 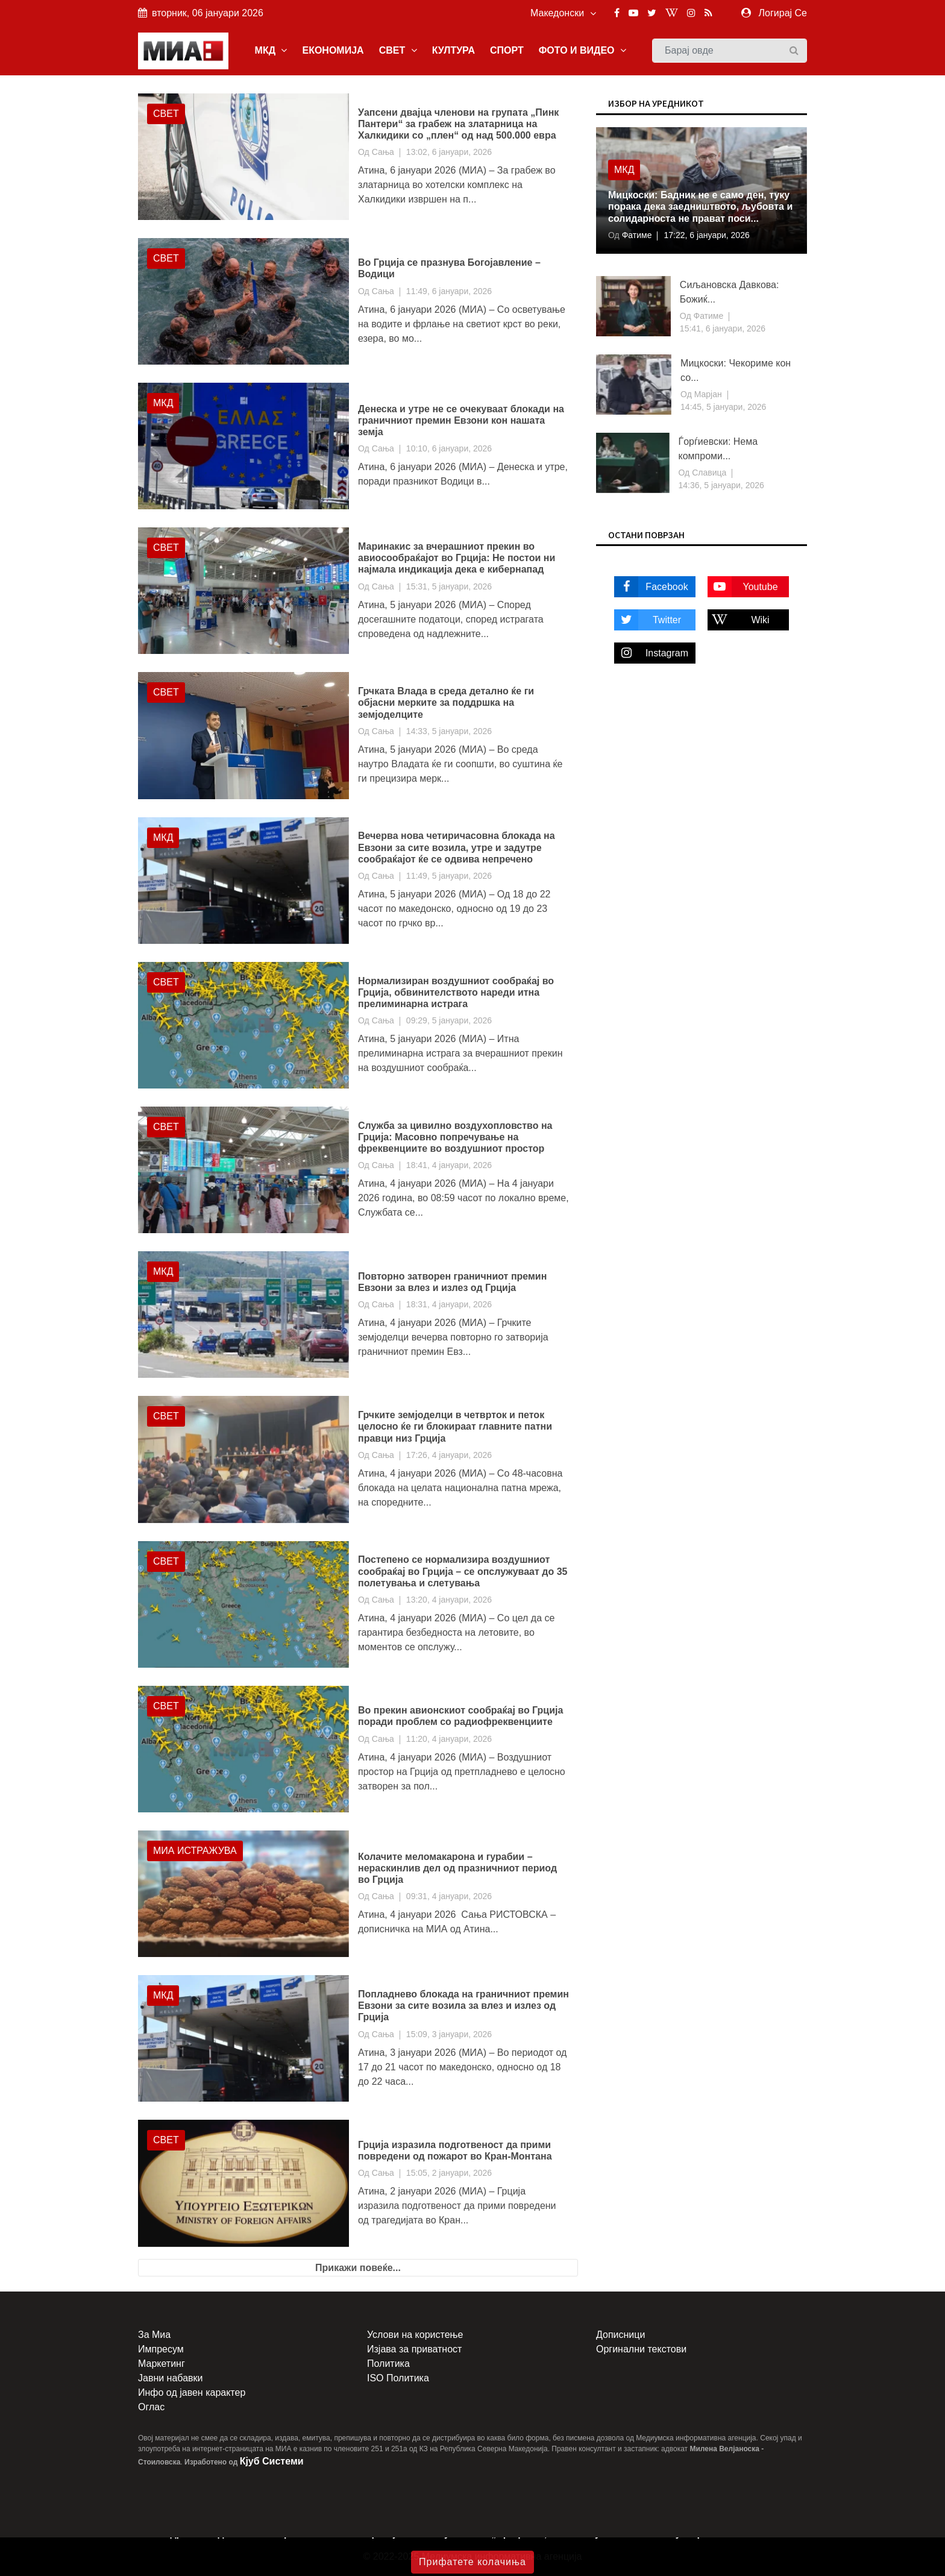 I want to click on СПОРТ, so click(x=507, y=50).